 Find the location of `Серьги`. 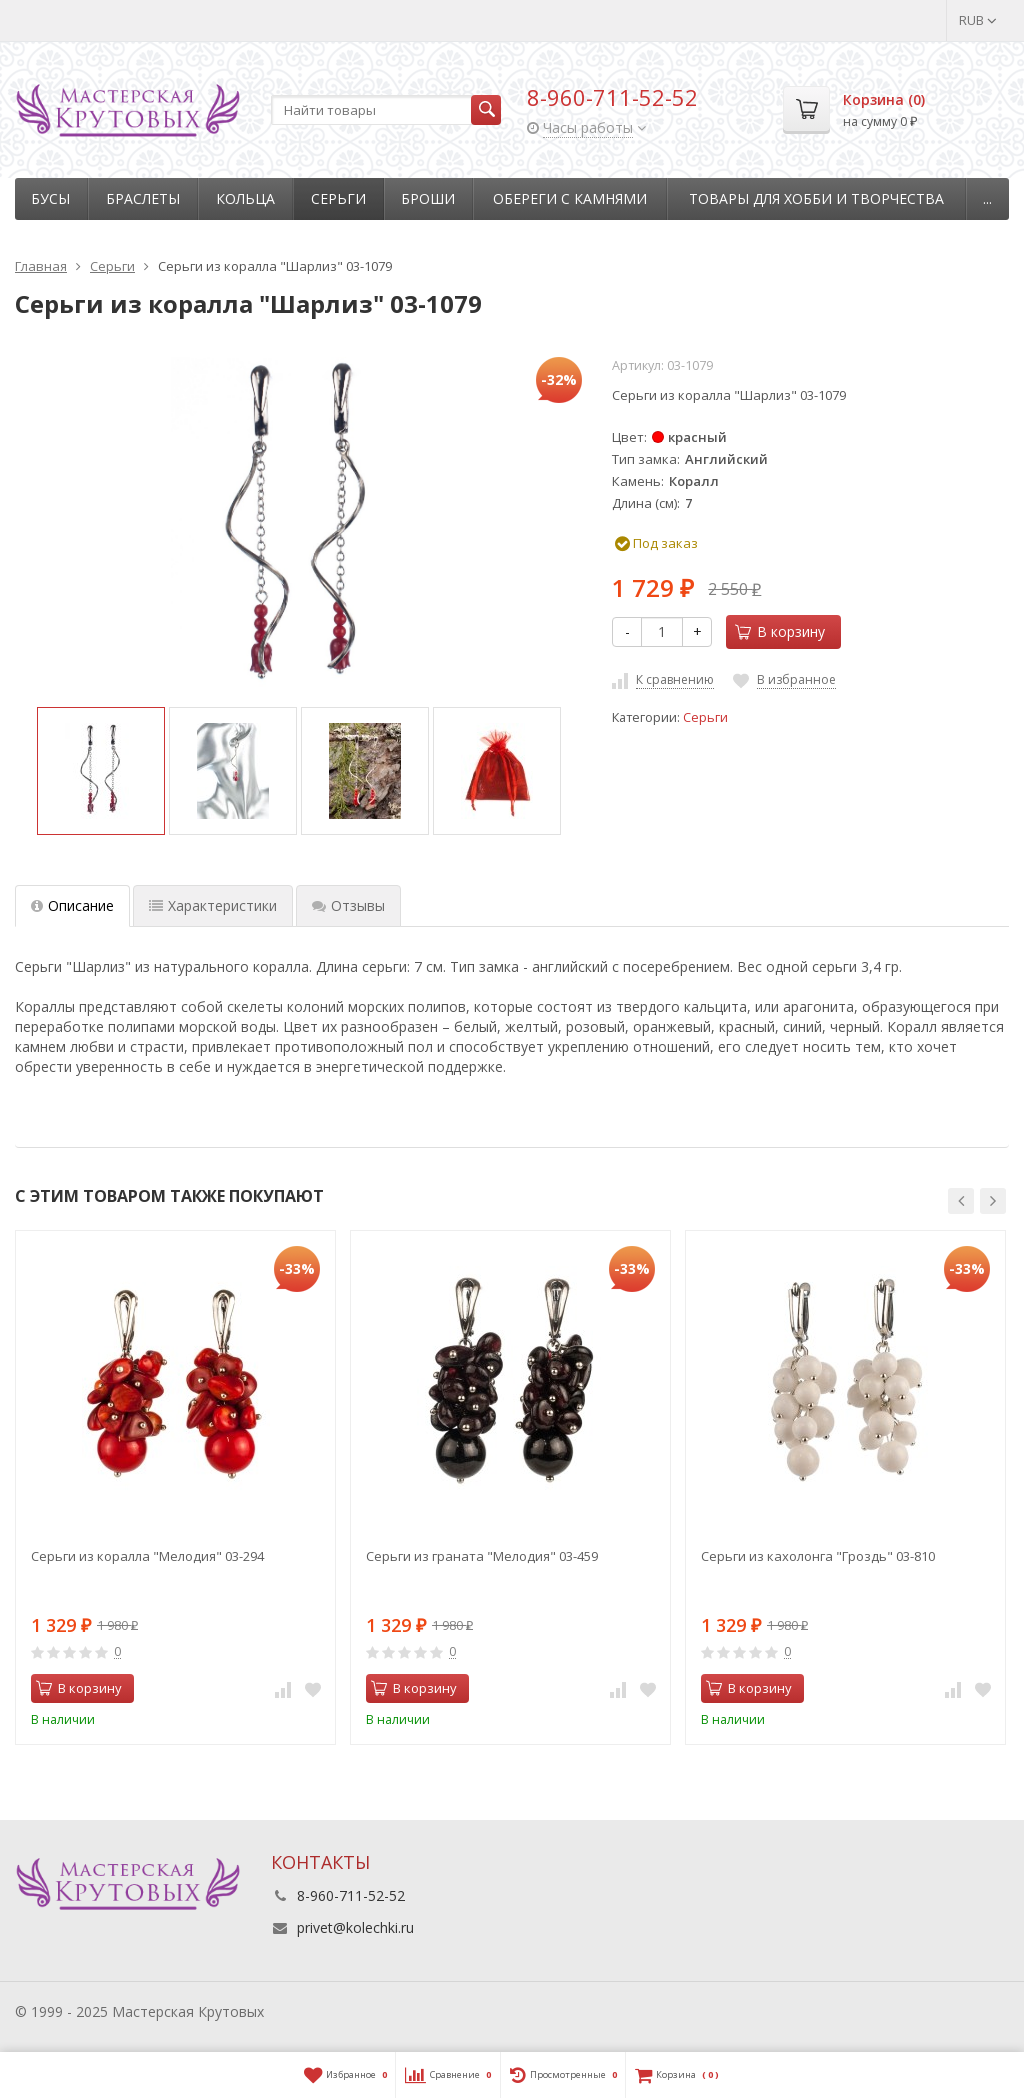

Серьги is located at coordinates (338, 198).